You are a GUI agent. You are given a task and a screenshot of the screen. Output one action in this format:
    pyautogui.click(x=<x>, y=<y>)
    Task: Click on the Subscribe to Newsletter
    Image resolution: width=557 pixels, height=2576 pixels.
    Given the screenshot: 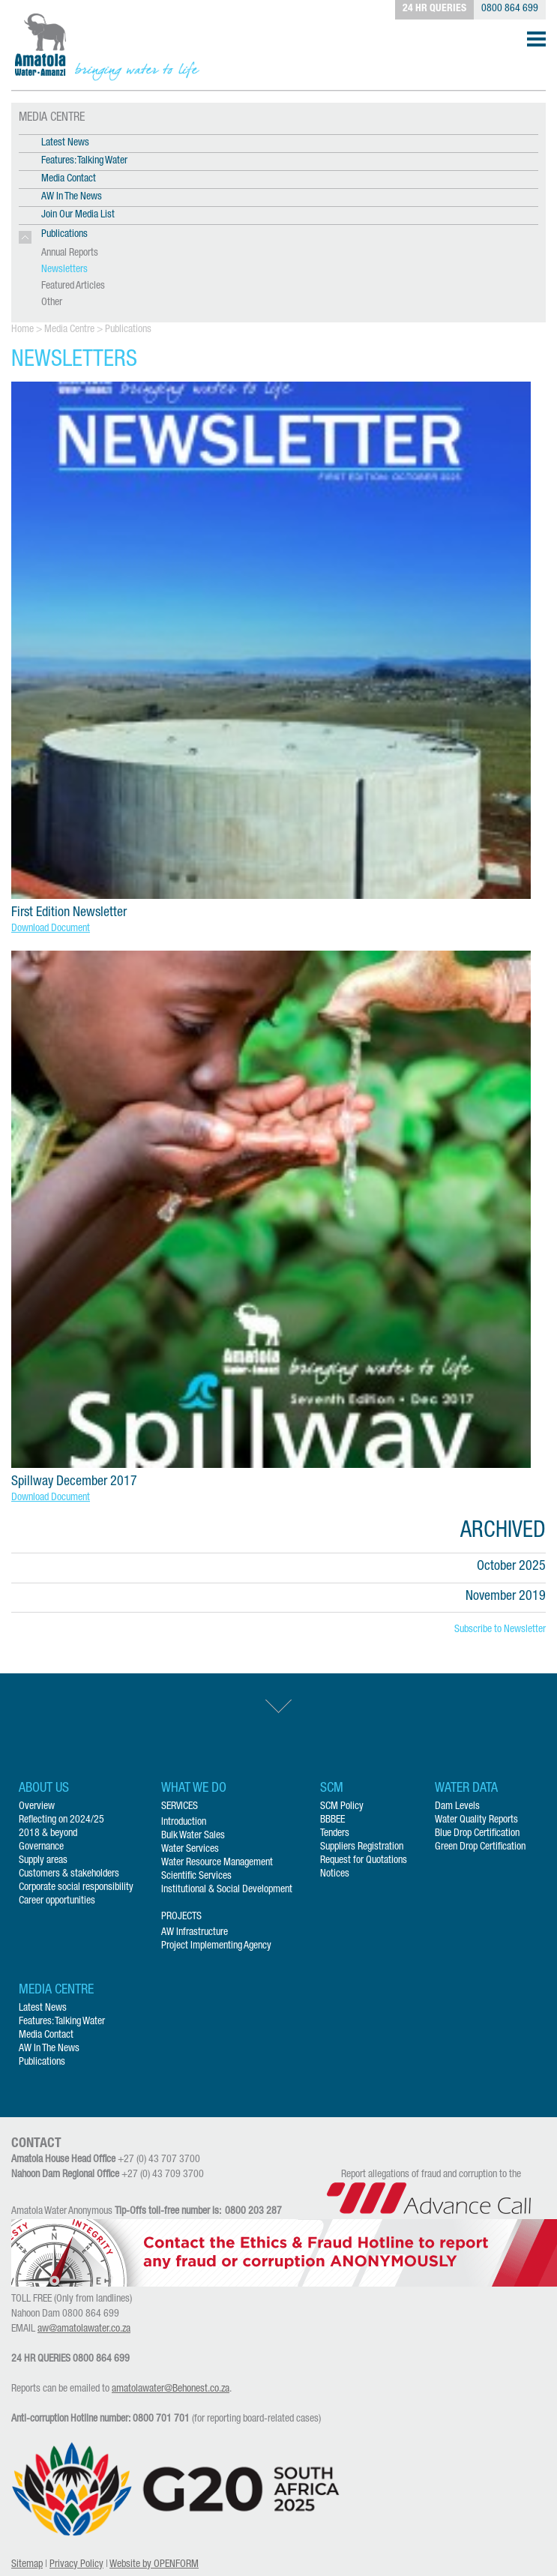 What is the action you would take?
    pyautogui.click(x=500, y=1630)
    